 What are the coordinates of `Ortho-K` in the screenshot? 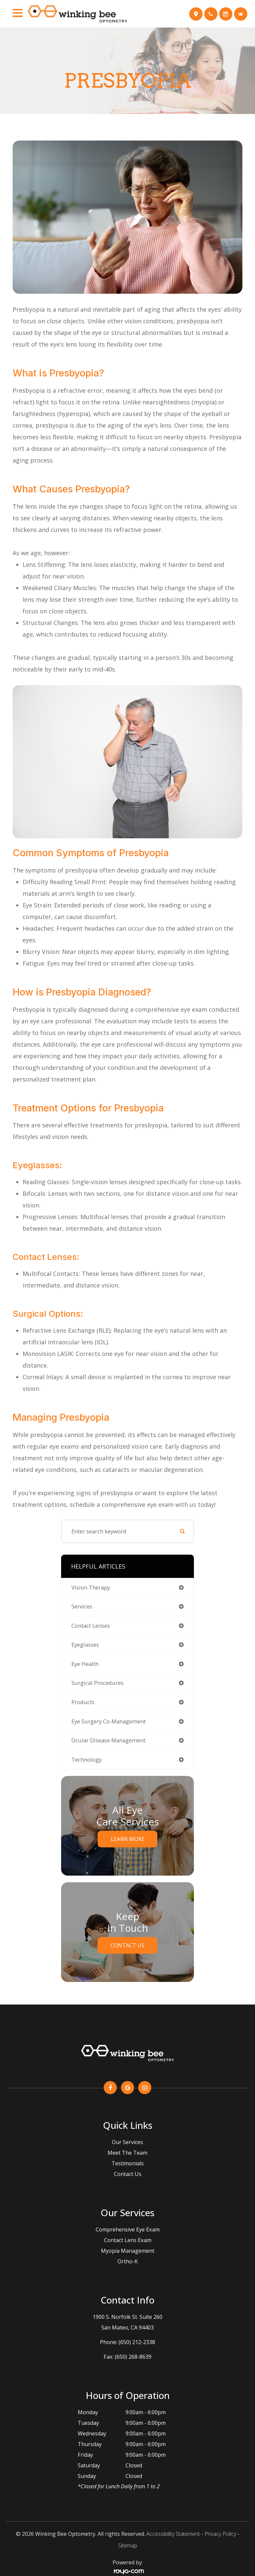 It's located at (128, 2261).